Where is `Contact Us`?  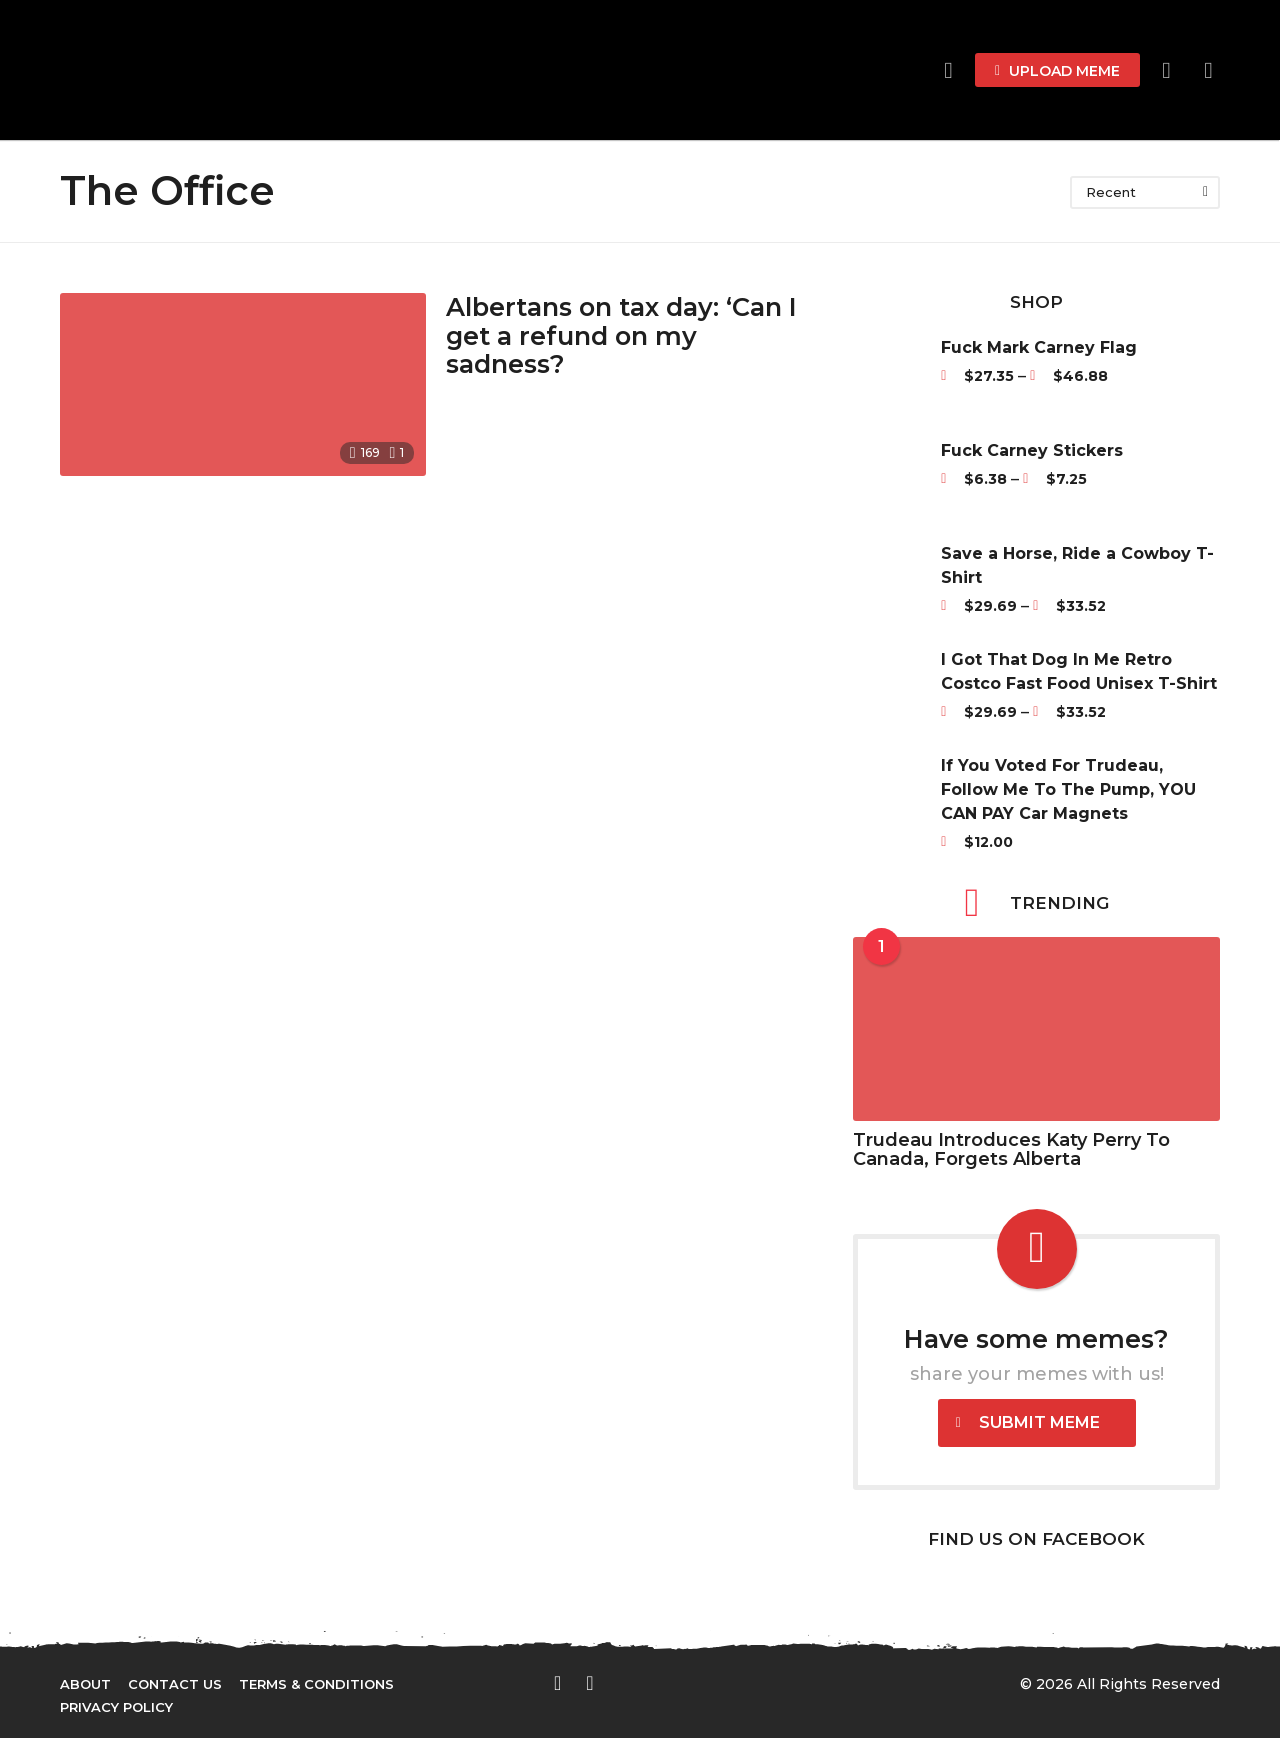 Contact Us is located at coordinates (175, 1684).